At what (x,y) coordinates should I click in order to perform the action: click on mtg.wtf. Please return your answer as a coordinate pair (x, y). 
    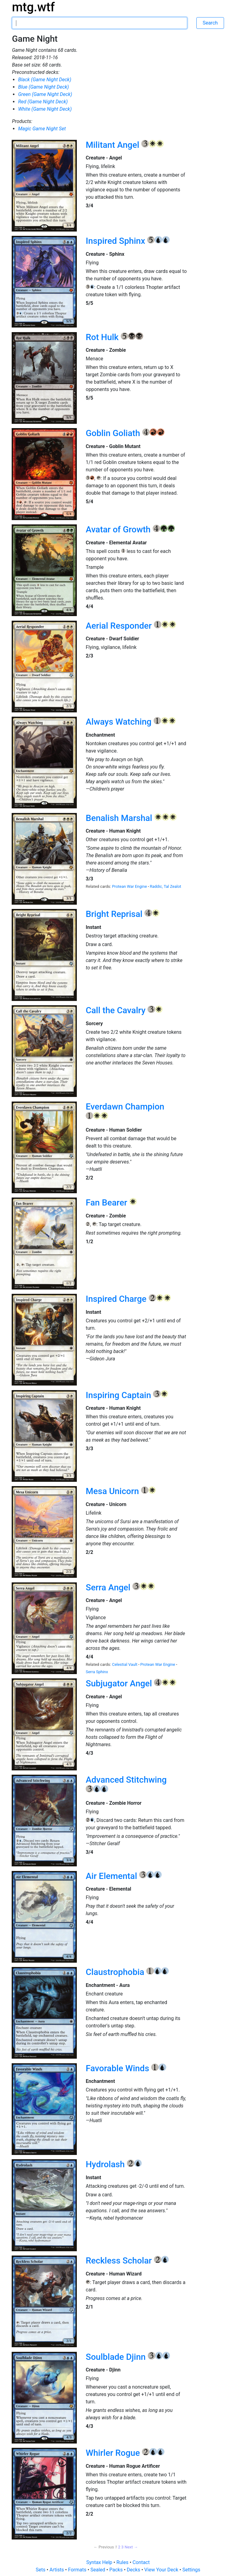
    Looking at the image, I should click on (33, 7).